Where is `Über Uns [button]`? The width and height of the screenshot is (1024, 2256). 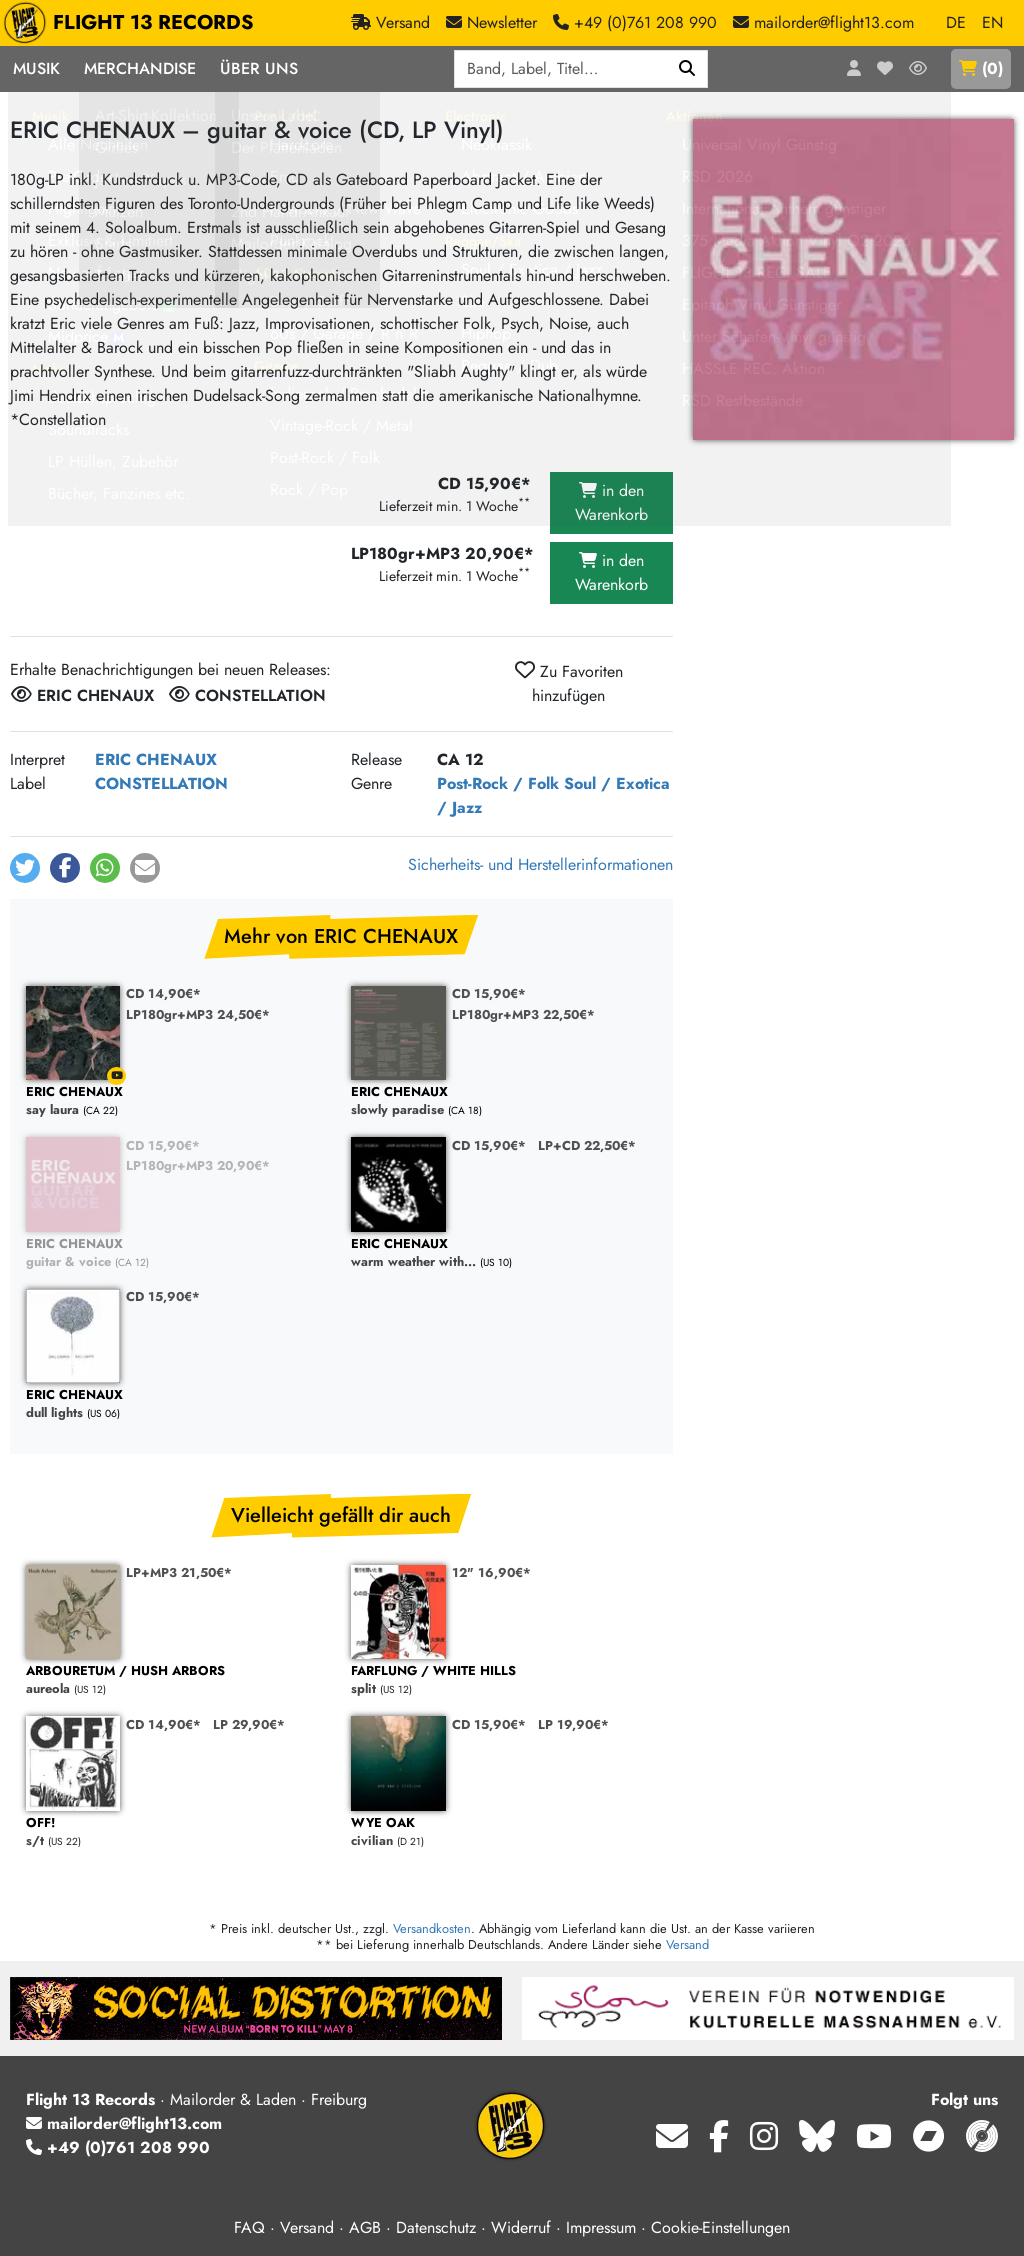 Über Uns [button] is located at coordinates (259, 68).